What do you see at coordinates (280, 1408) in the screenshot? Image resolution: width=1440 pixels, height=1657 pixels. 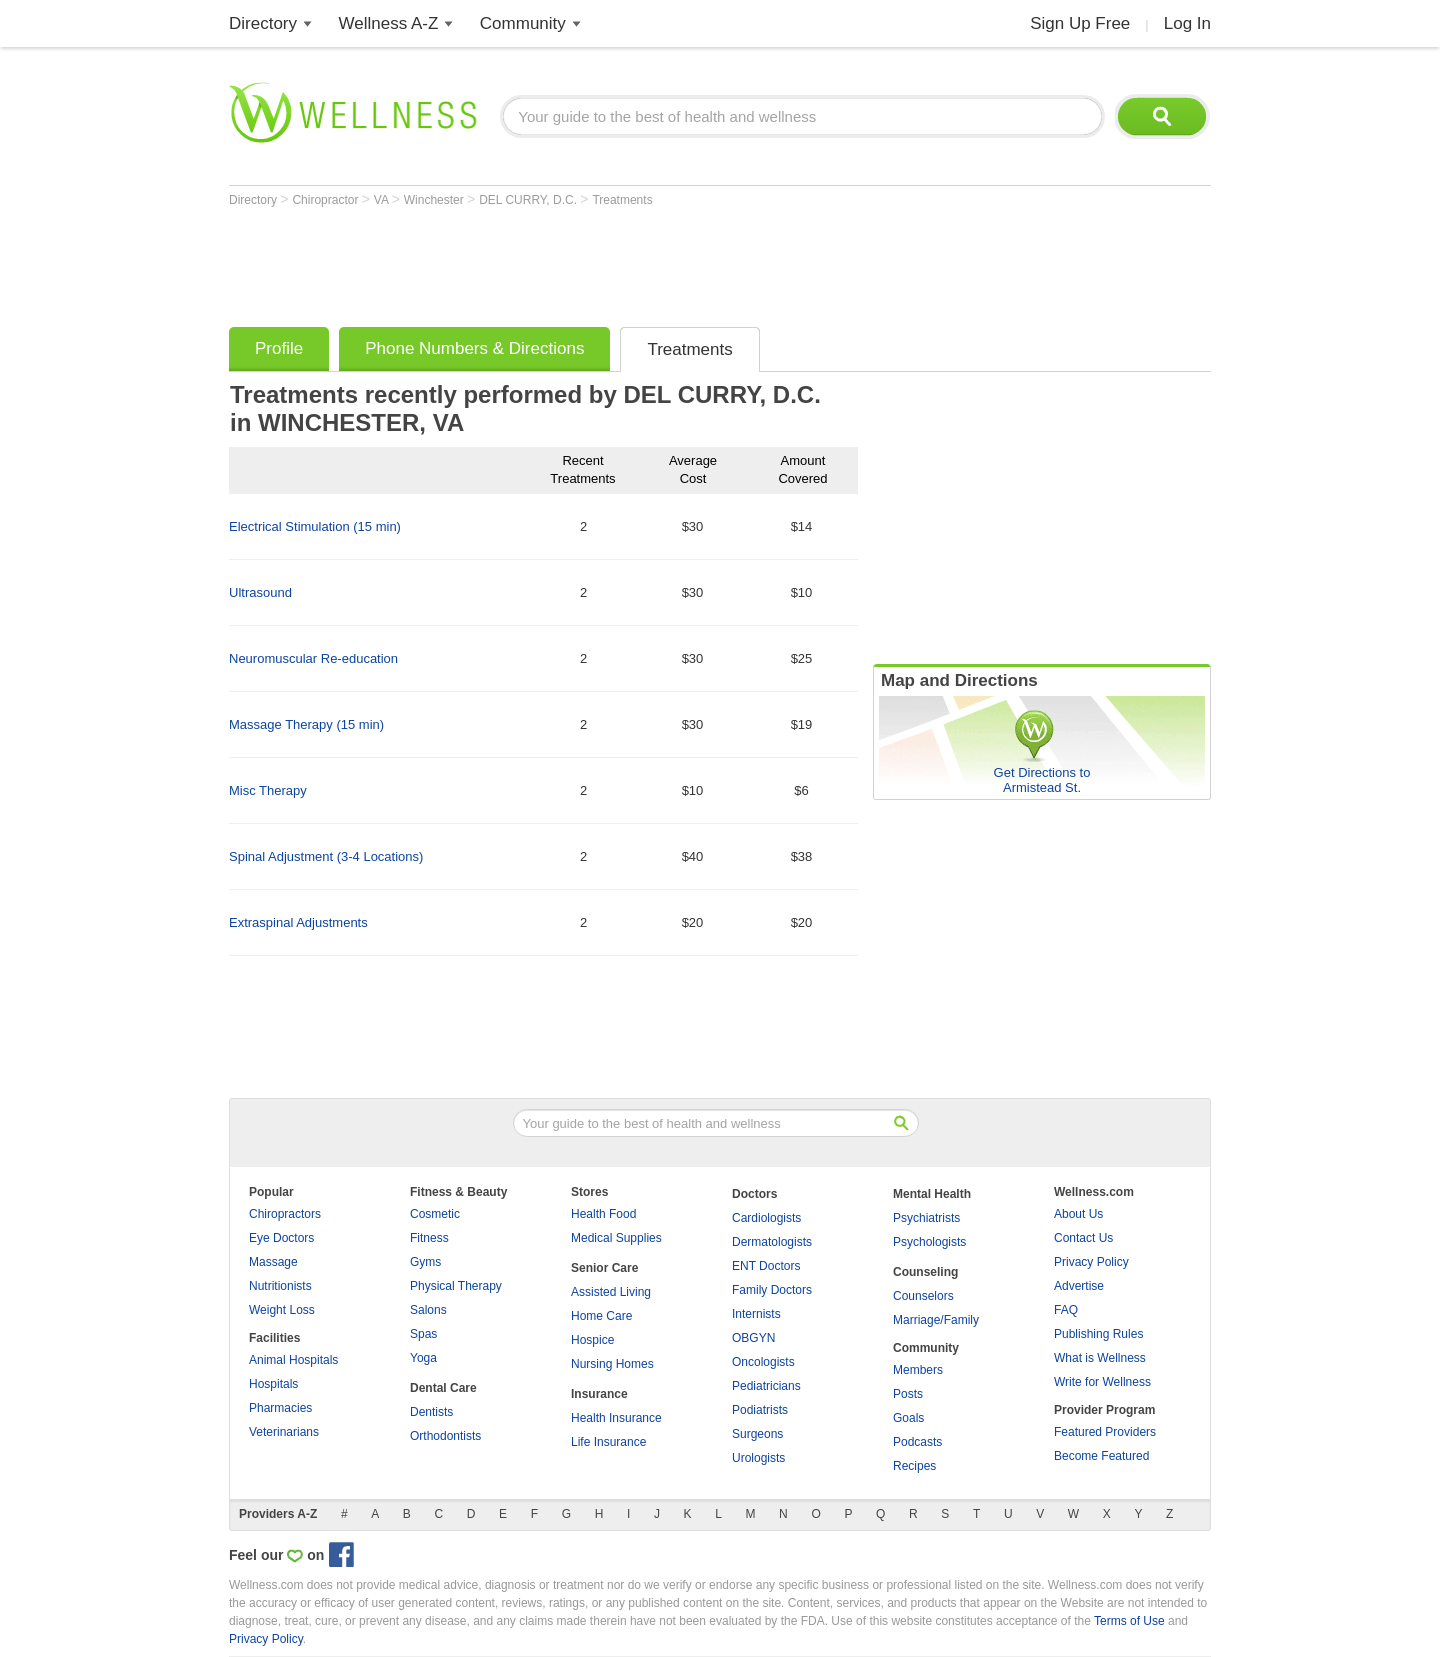 I see `Pharmacies` at bounding box center [280, 1408].